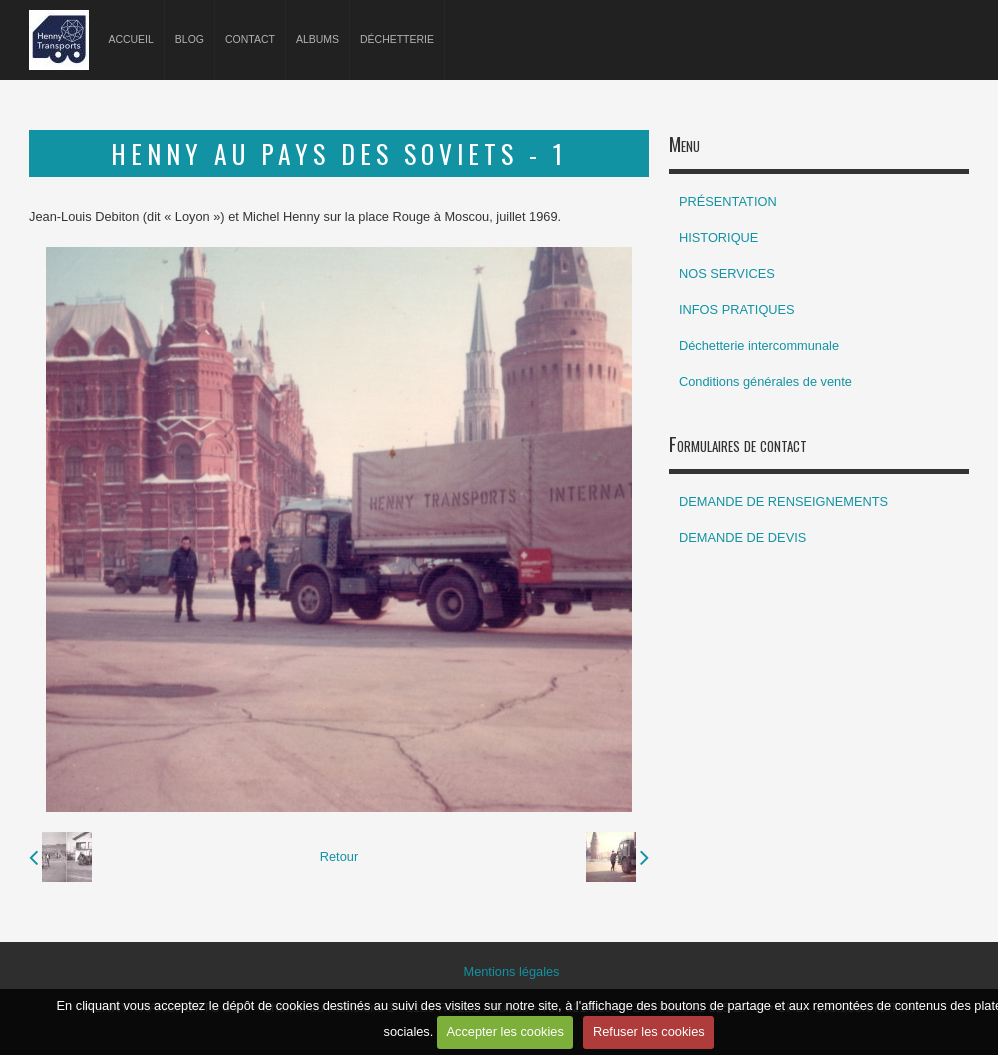  Describe the element at coordinates (130, 39) in the screenshot. I see `Accueil` at that location.